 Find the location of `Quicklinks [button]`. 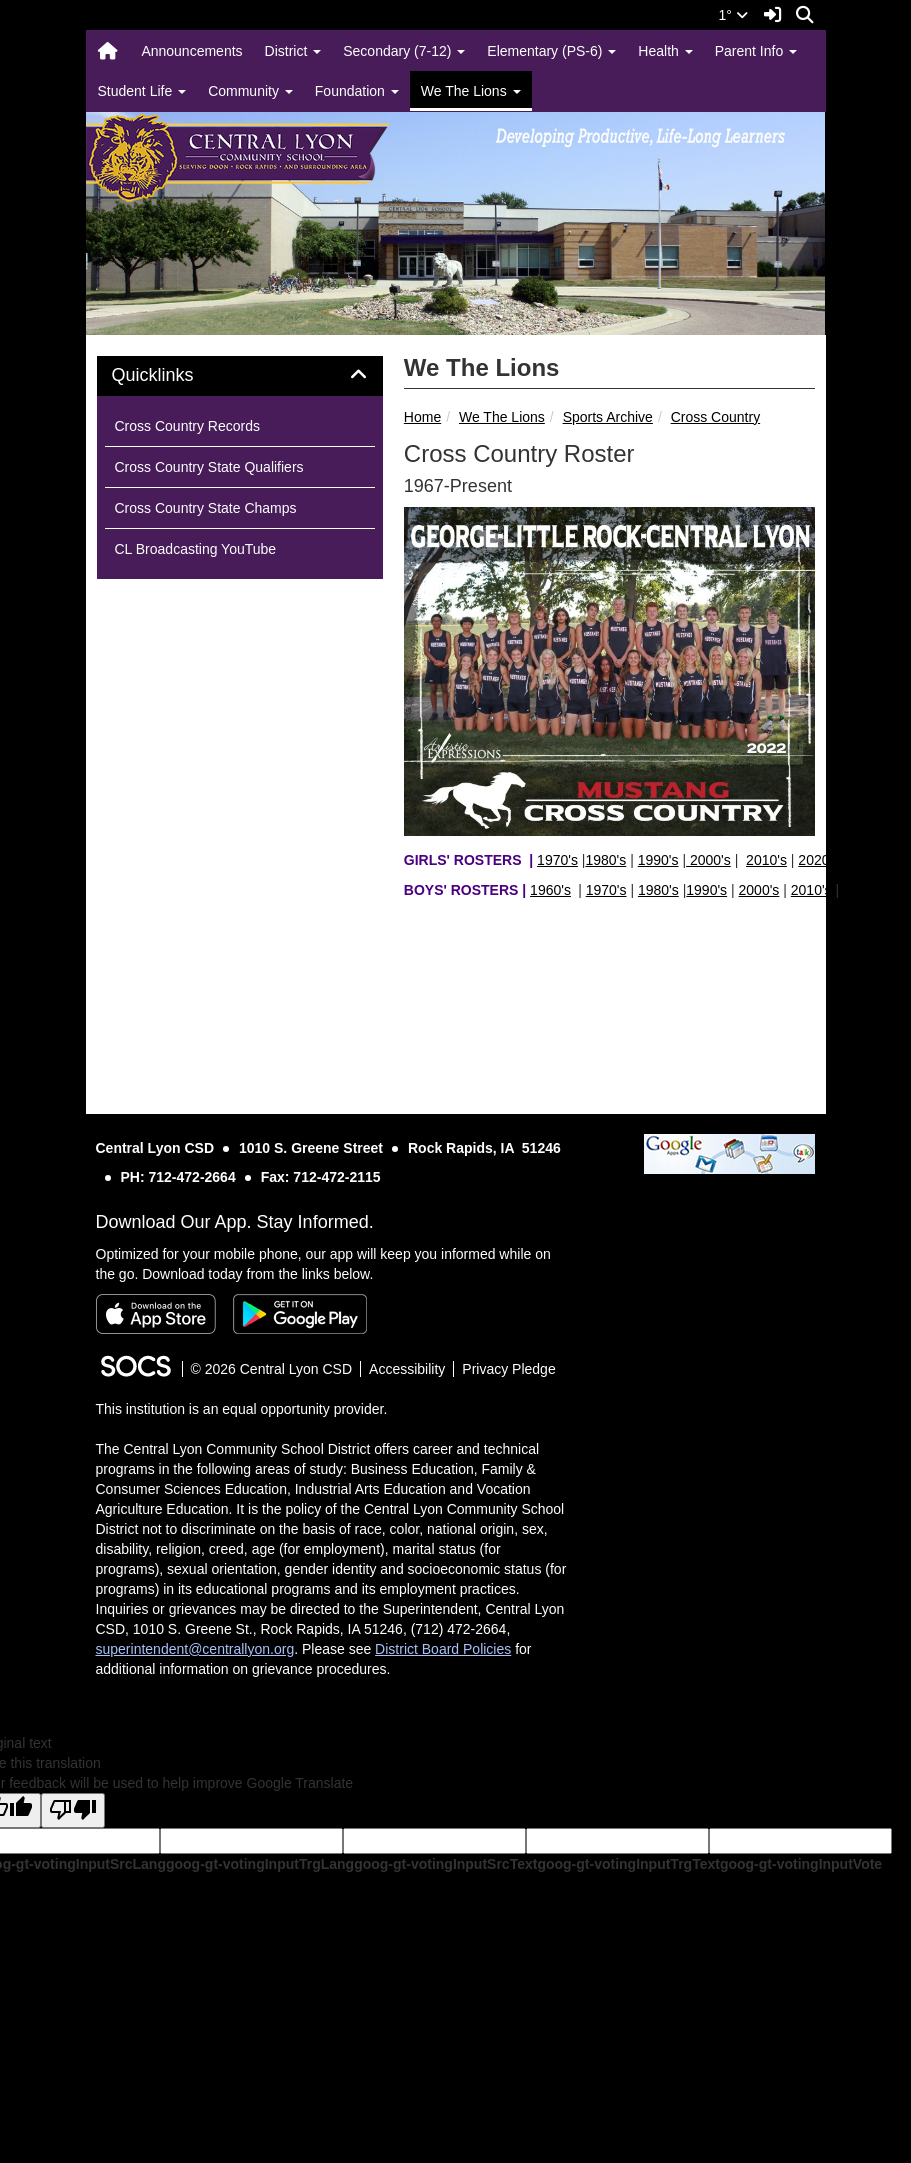

Quicklinks [button] is located at coordinates (175, 375).